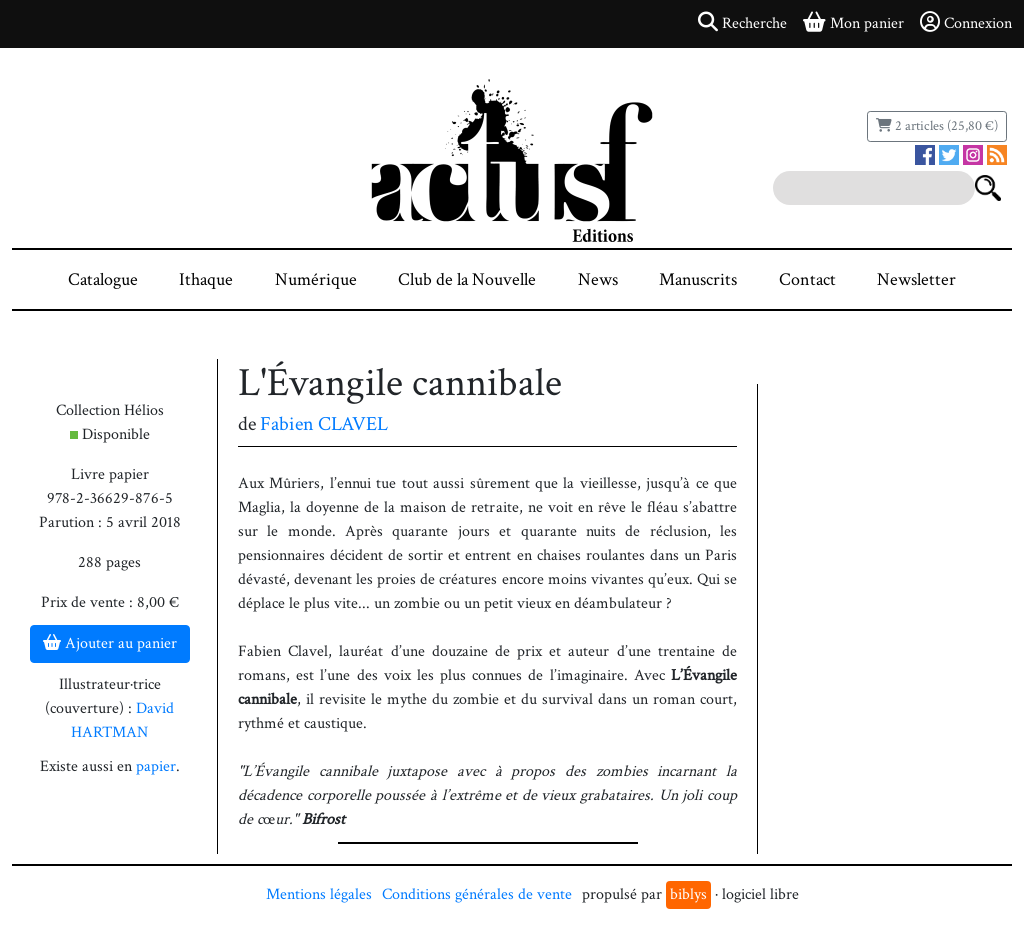 This screenshot has height=930, width=1024. Describe the element at coordinates (319, 894) in the screenshot. I see `Mentions légales` at that location.